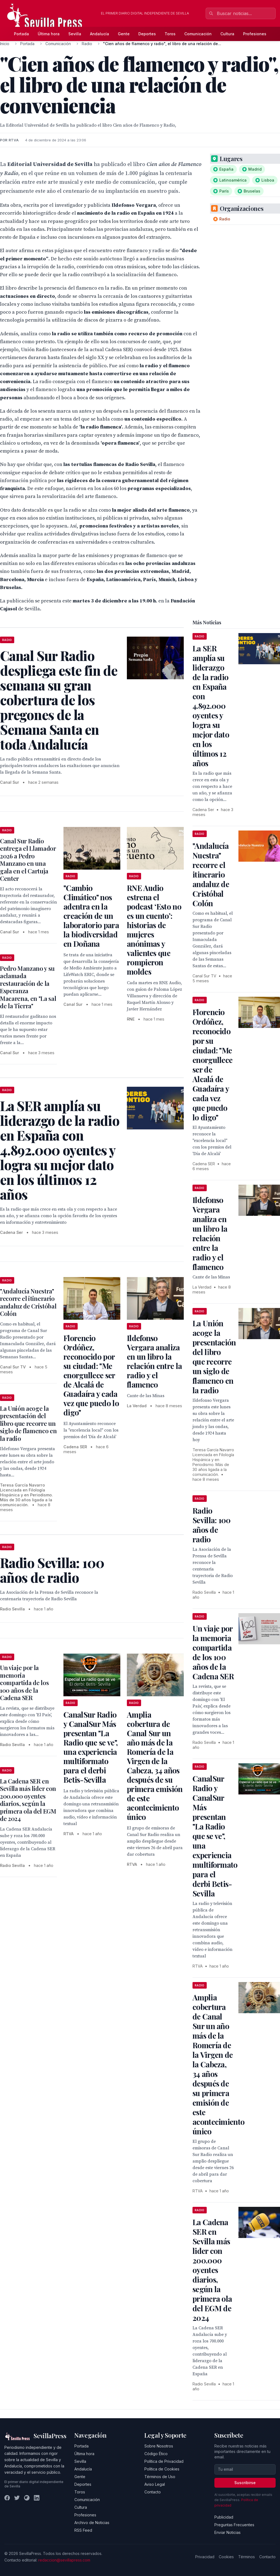 The height and width of the screenshot is (2576, 280). I want to click on "Cambio Climático" nos adentra en la creación de un laboratorio para la biodiversidad en Doñana, so click(91, 916).